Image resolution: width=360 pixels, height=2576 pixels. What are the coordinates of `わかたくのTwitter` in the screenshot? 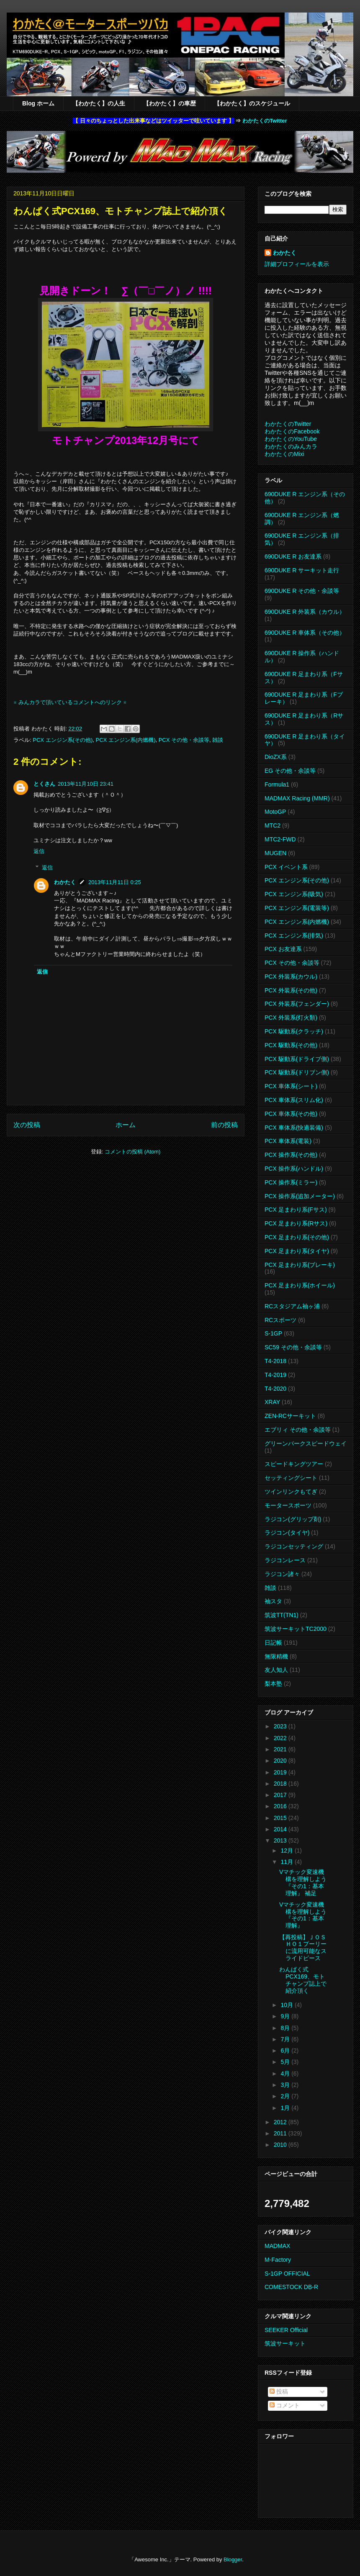 It's located at (264, 121).